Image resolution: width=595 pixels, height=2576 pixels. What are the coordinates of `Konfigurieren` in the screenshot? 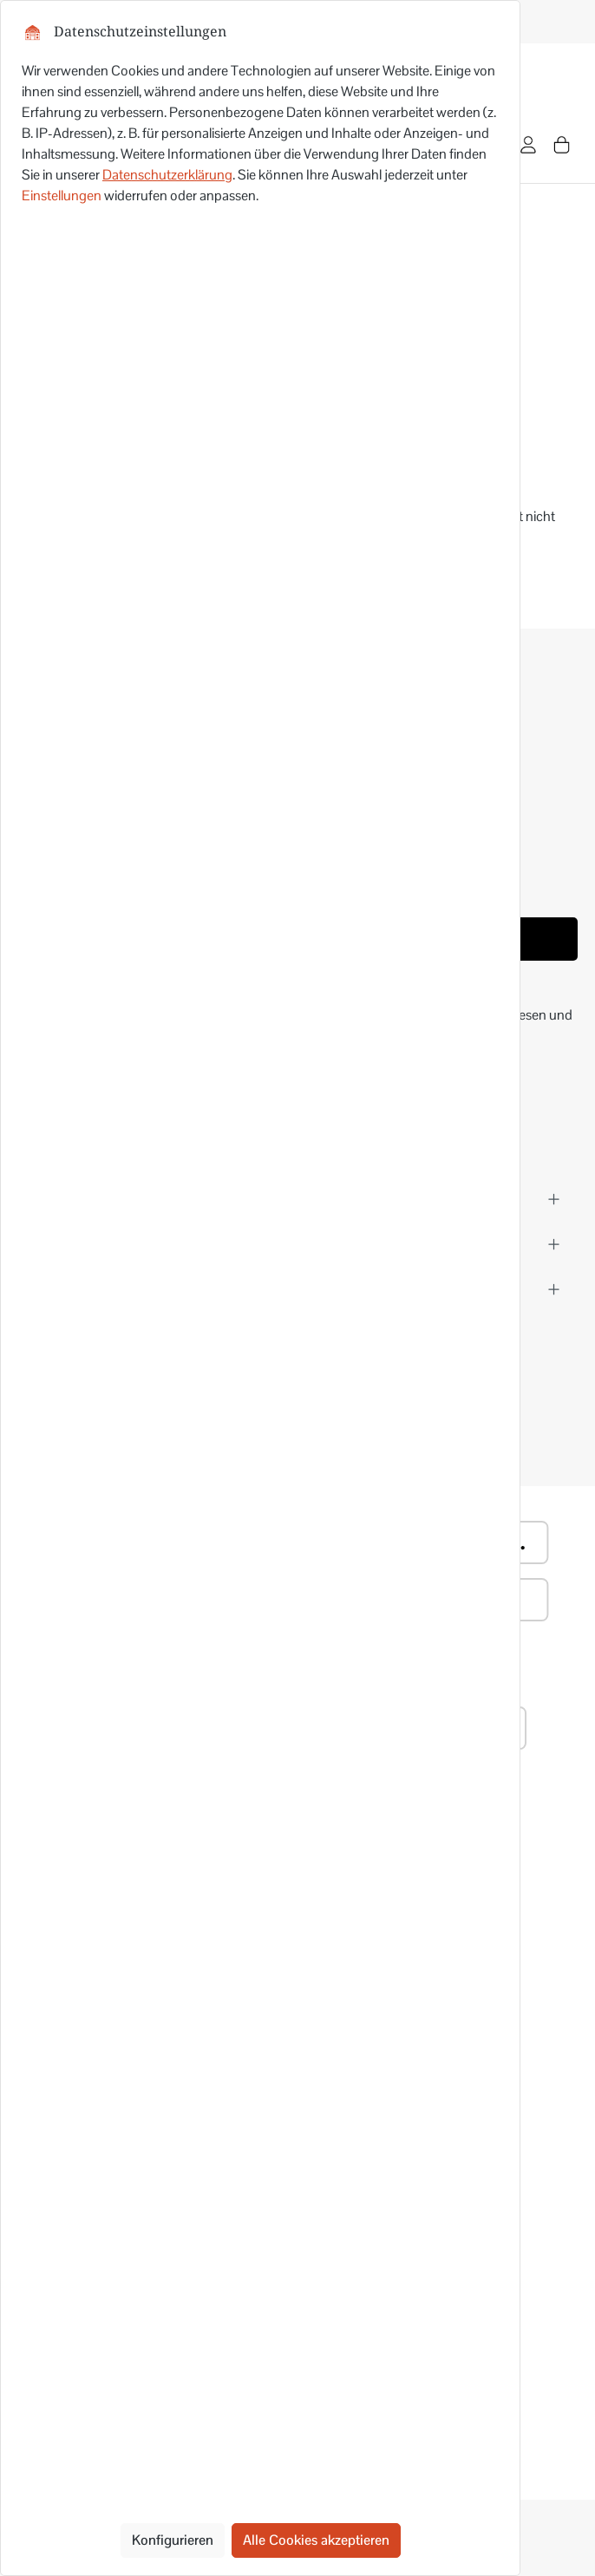 It's located at (172, 2540).